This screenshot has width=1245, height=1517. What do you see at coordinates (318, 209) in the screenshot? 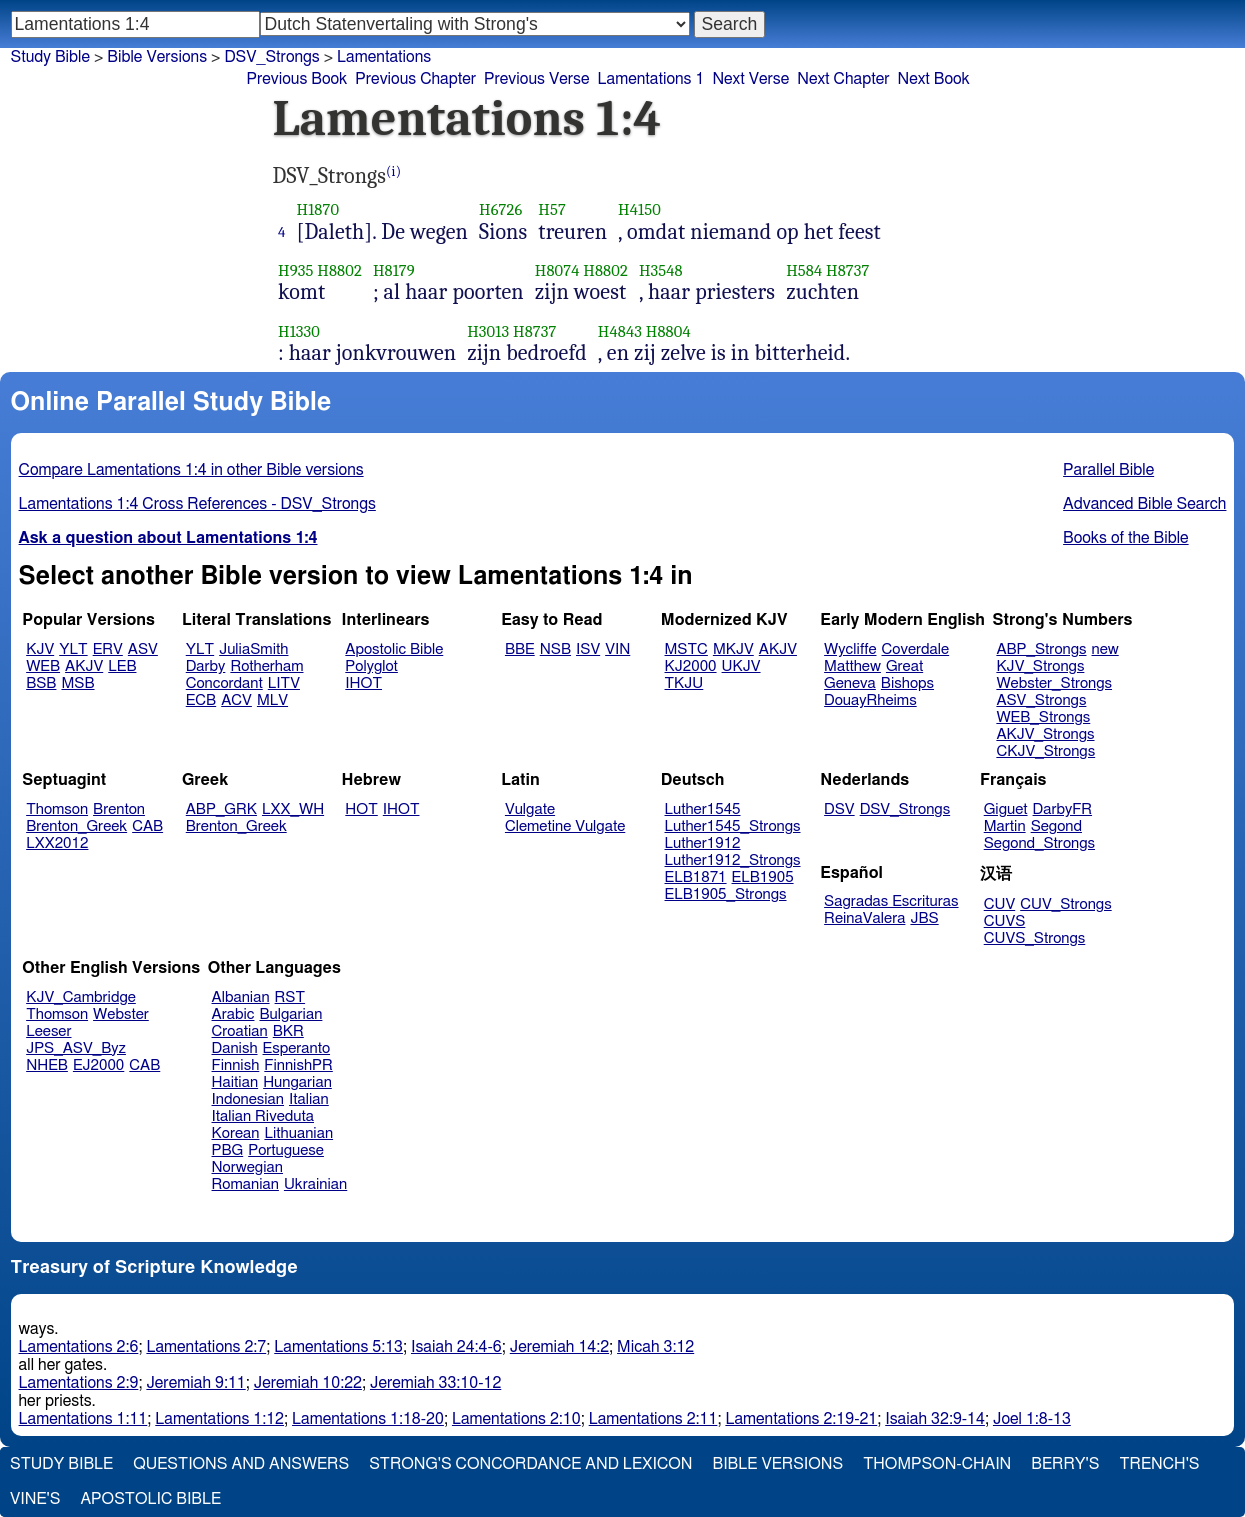
I see `H1870` at bounding box center [318, 209].